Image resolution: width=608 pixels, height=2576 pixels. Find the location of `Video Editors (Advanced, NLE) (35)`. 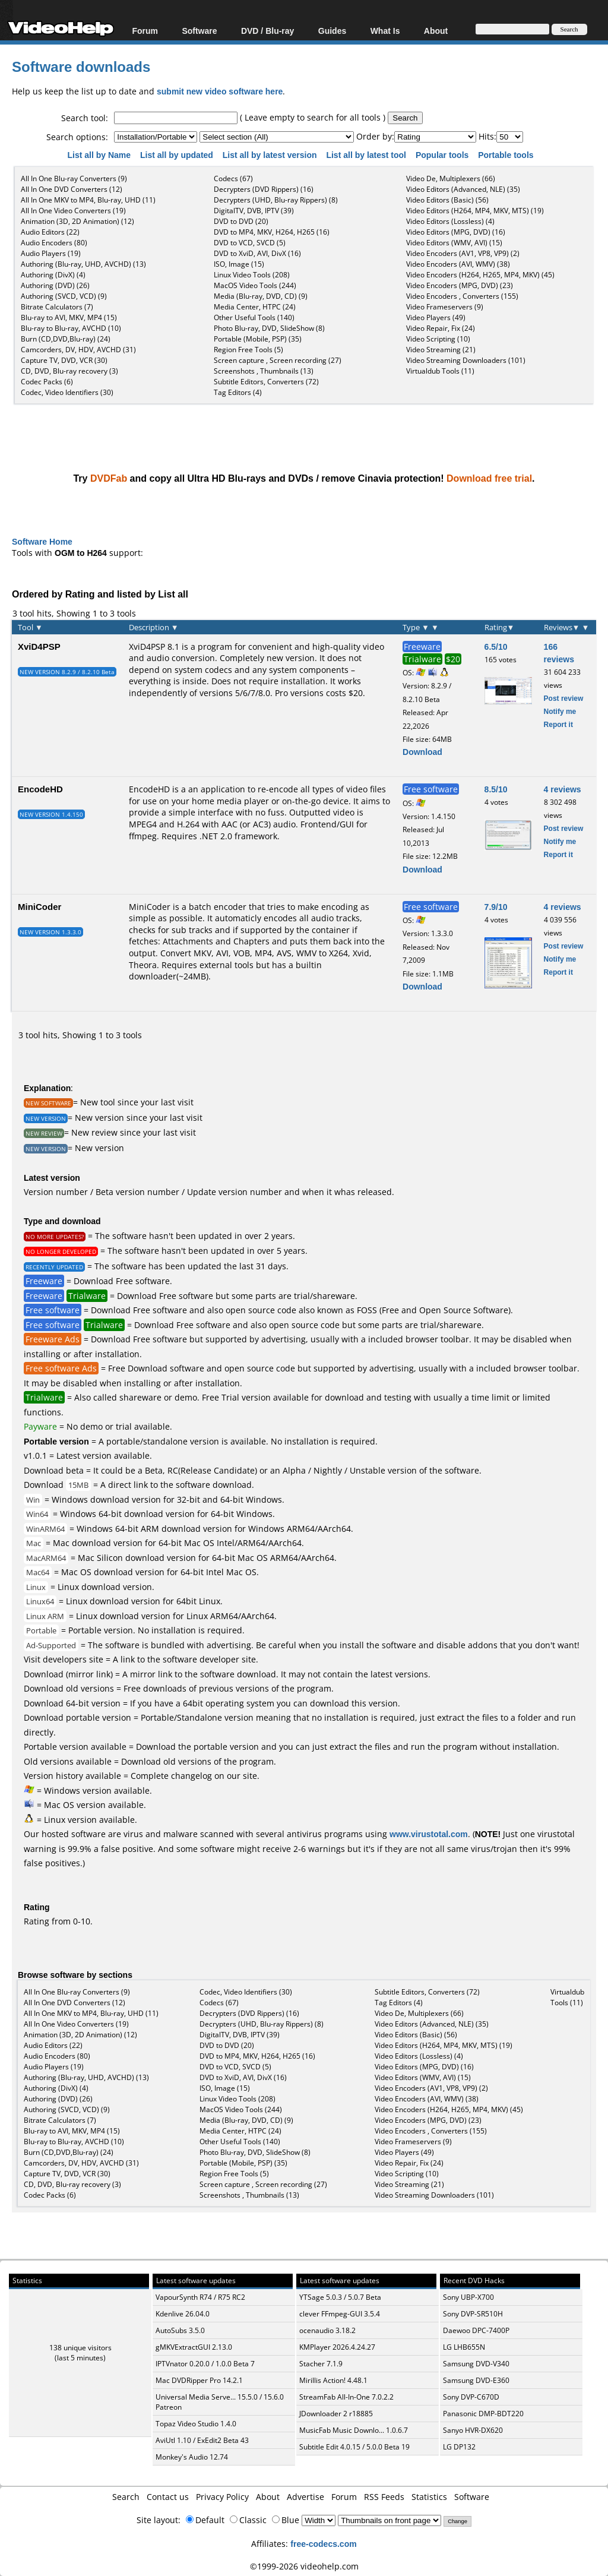

Video Editors (Advanced, NLE) (35) is located at coordinates (463, 189).